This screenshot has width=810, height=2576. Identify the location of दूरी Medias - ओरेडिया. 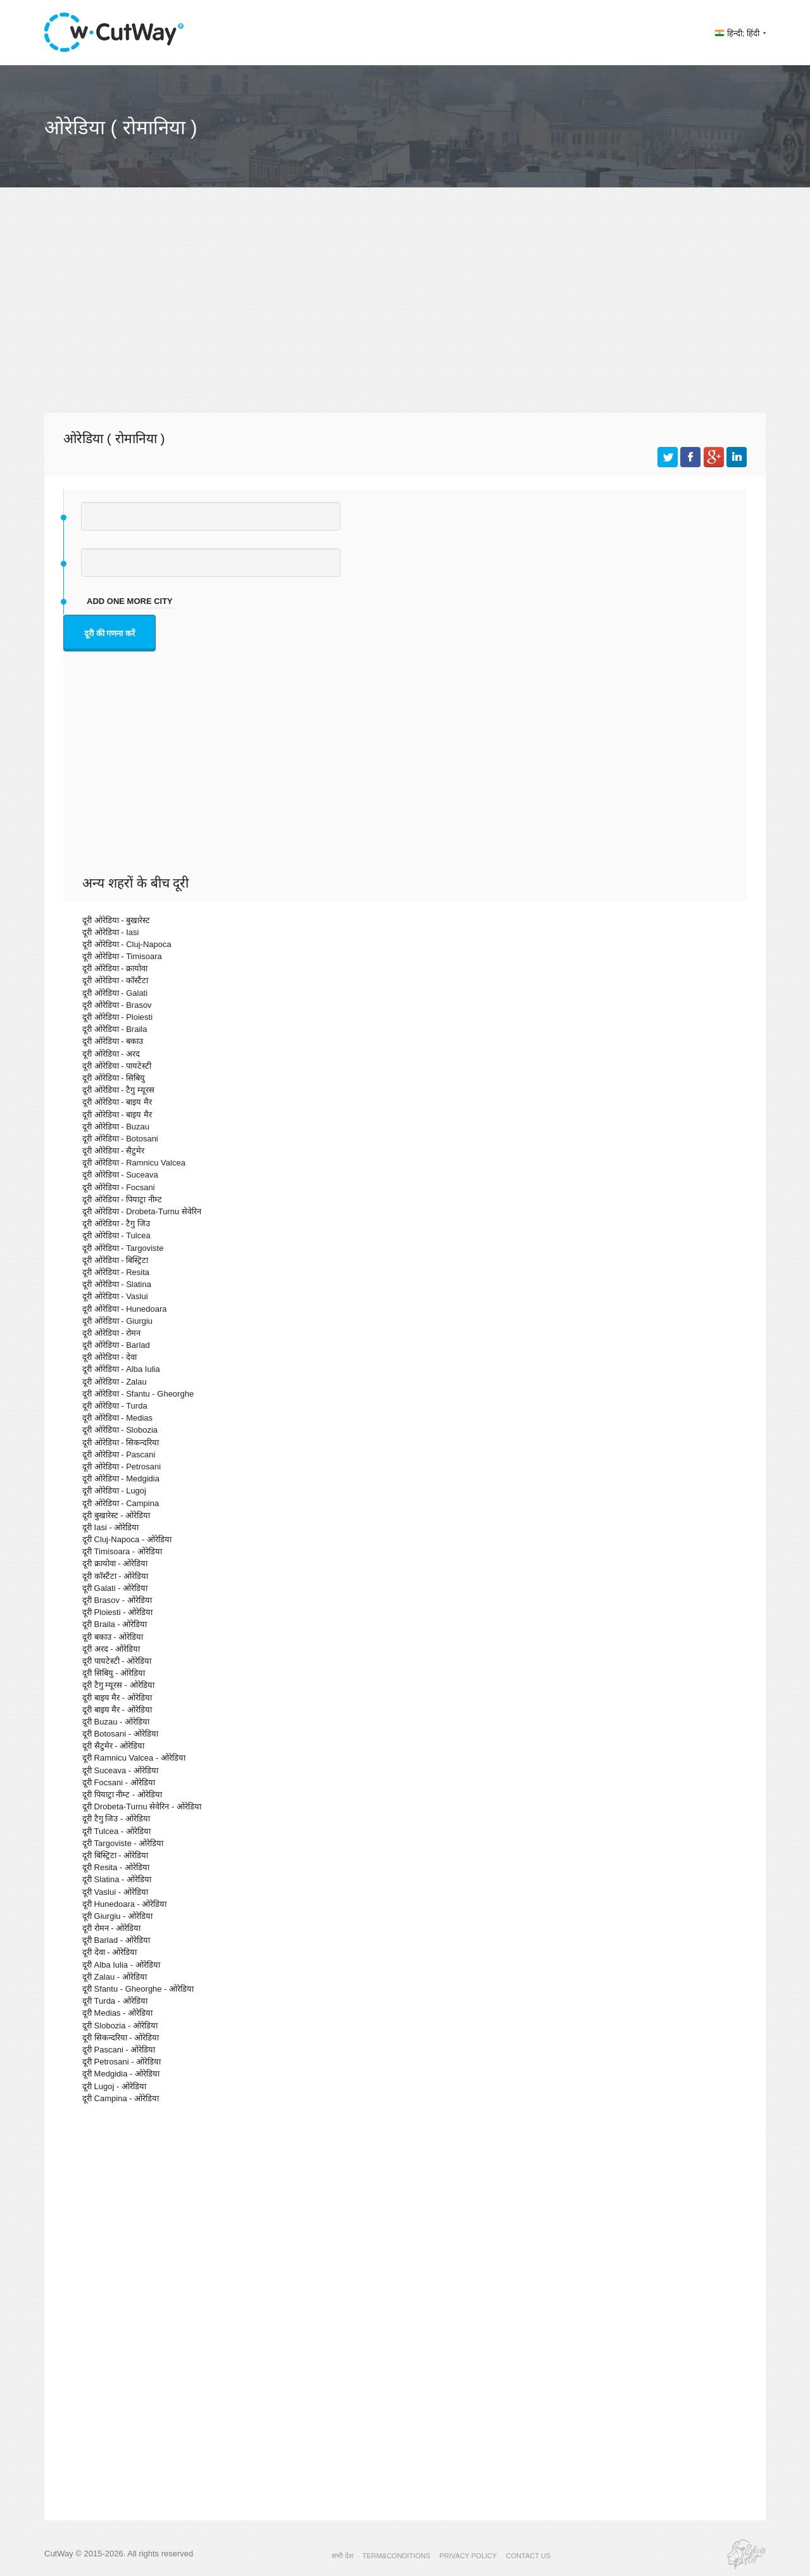
(117, 2013).